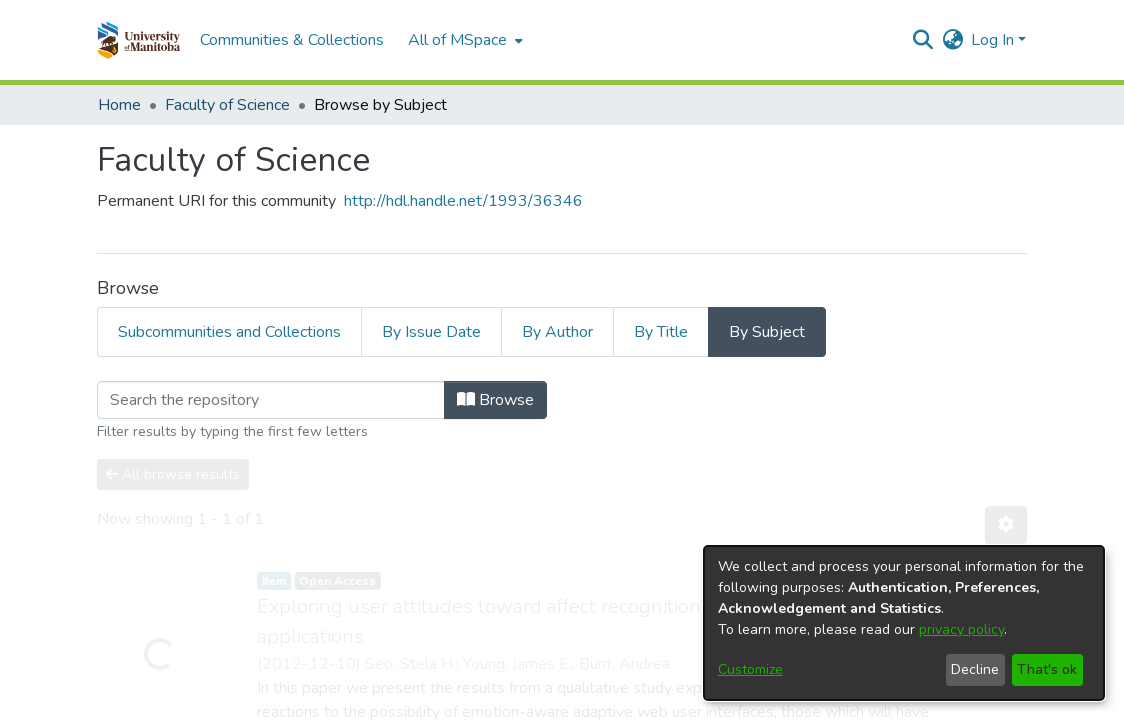  Describe the element at coordinates (961, 629) in the screenshot. I see `privacy policy` at that location.